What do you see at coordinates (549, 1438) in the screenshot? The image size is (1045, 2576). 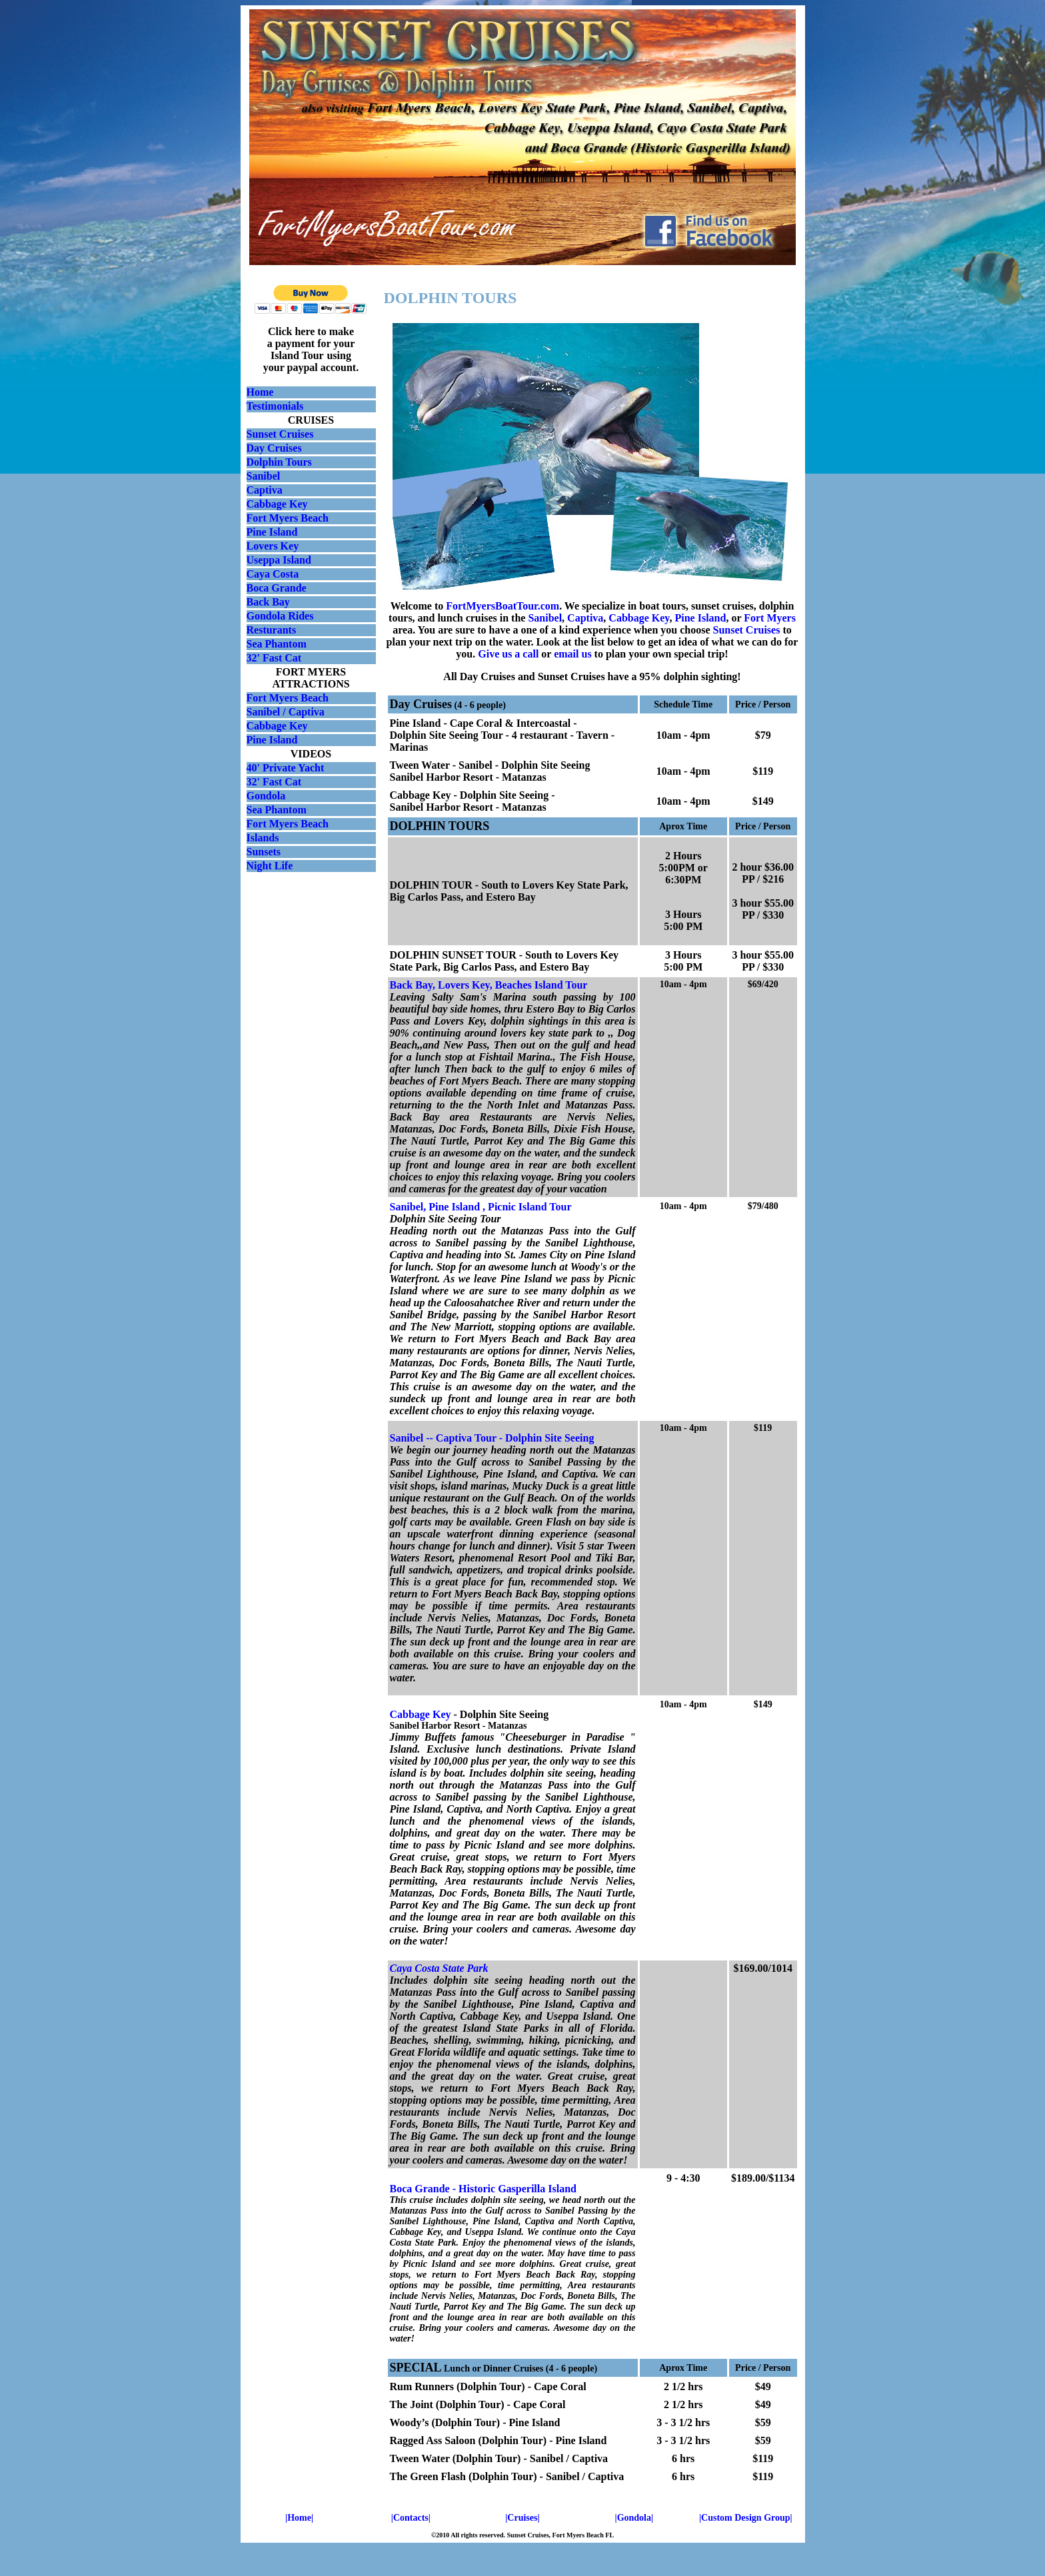 I see `Dolphin Site Seeing` at bounding box center [549, 1438].